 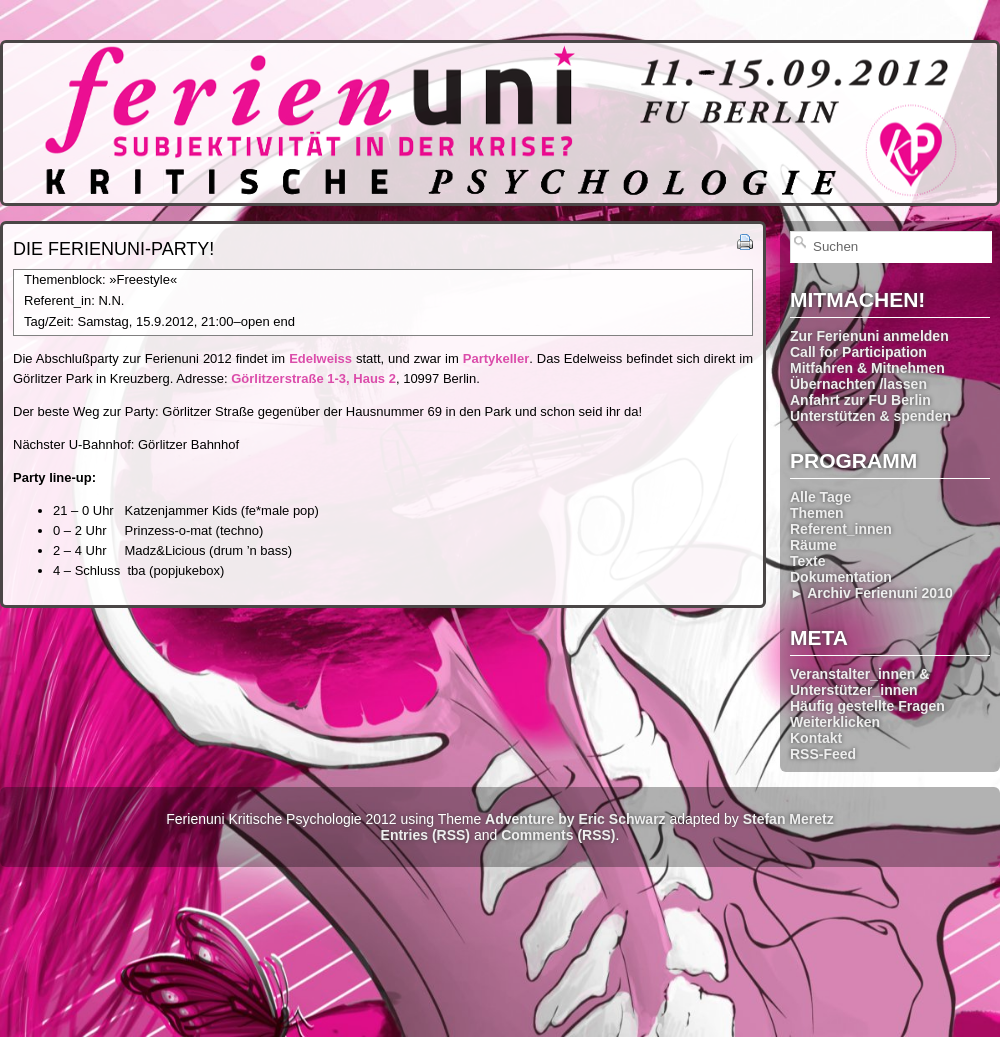 I want to click on Texte, so click(x=808, y=561).